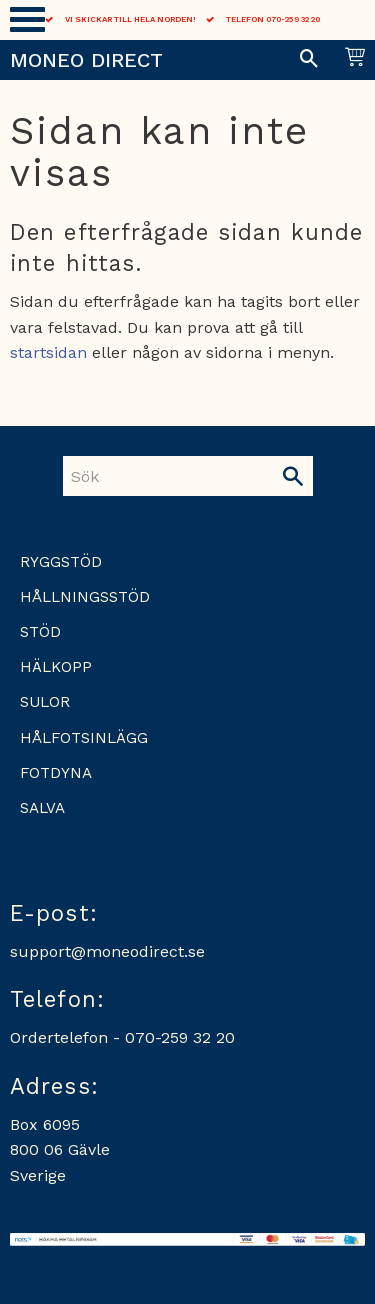 This screenshot has width=375, height=1304. What do you see at coordinates (293, 476) in the screenshot?
I see `[Sök]` at bounding box center [293, 476].